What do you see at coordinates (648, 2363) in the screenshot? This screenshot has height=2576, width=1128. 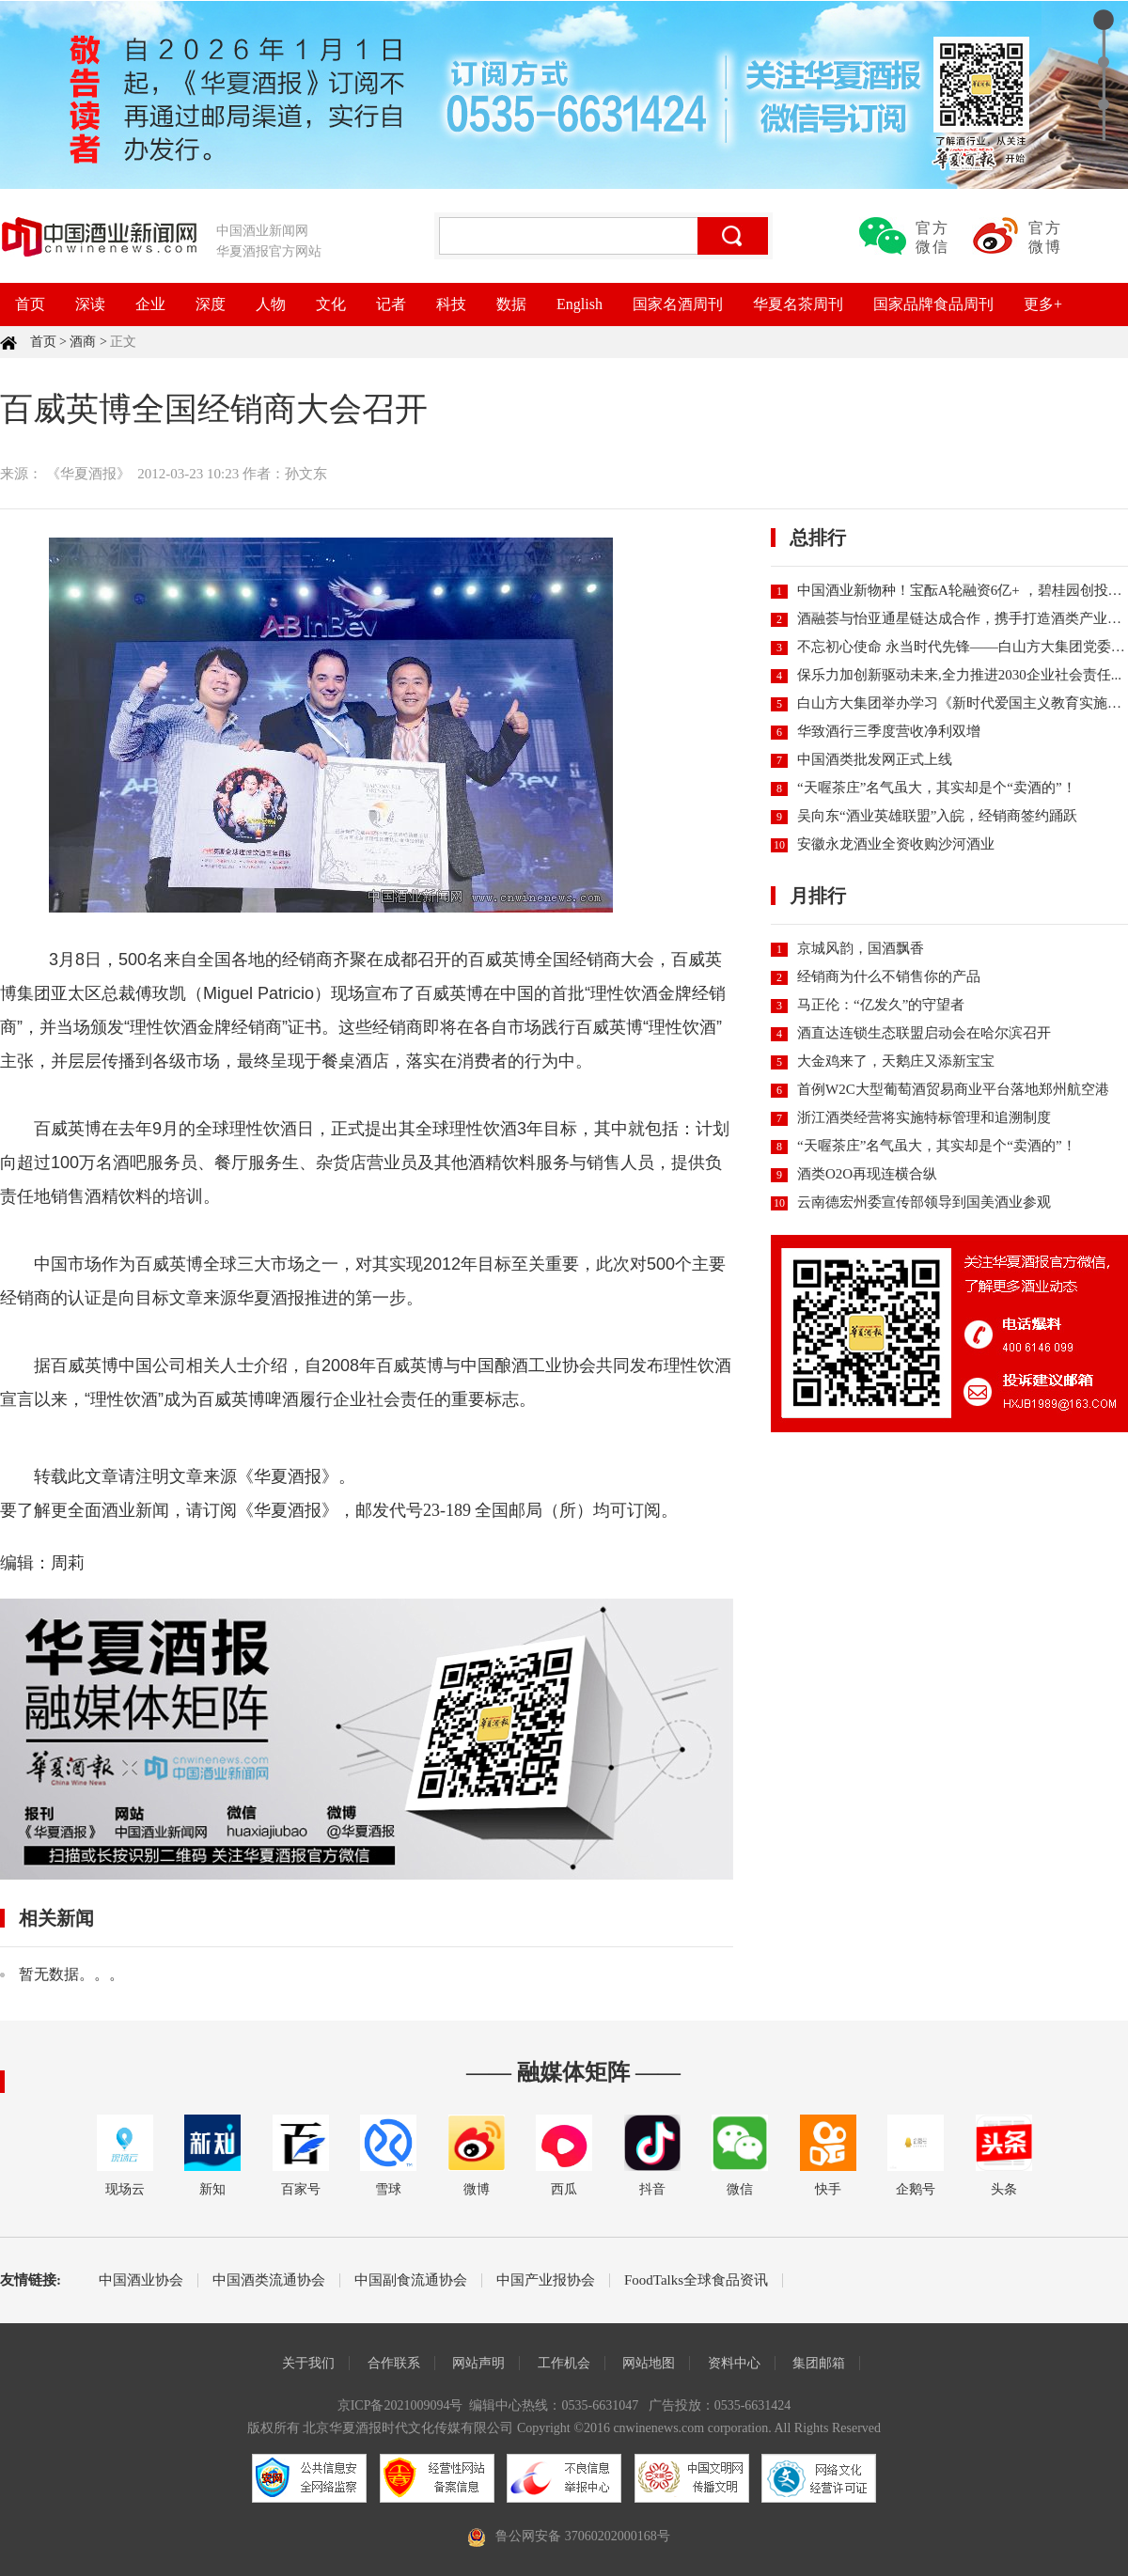 I see `网站地图` at bounding box center [648, 2363].